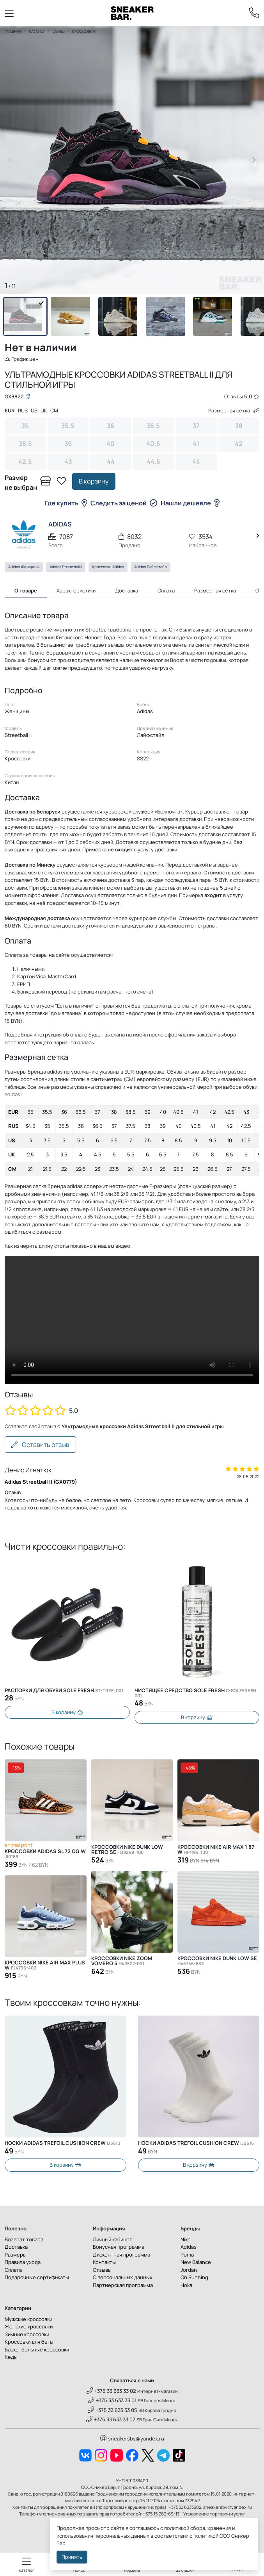  Describe the element at coordinates (23, 566) in the screenshot. I see `Adidas Женщины` at that location.